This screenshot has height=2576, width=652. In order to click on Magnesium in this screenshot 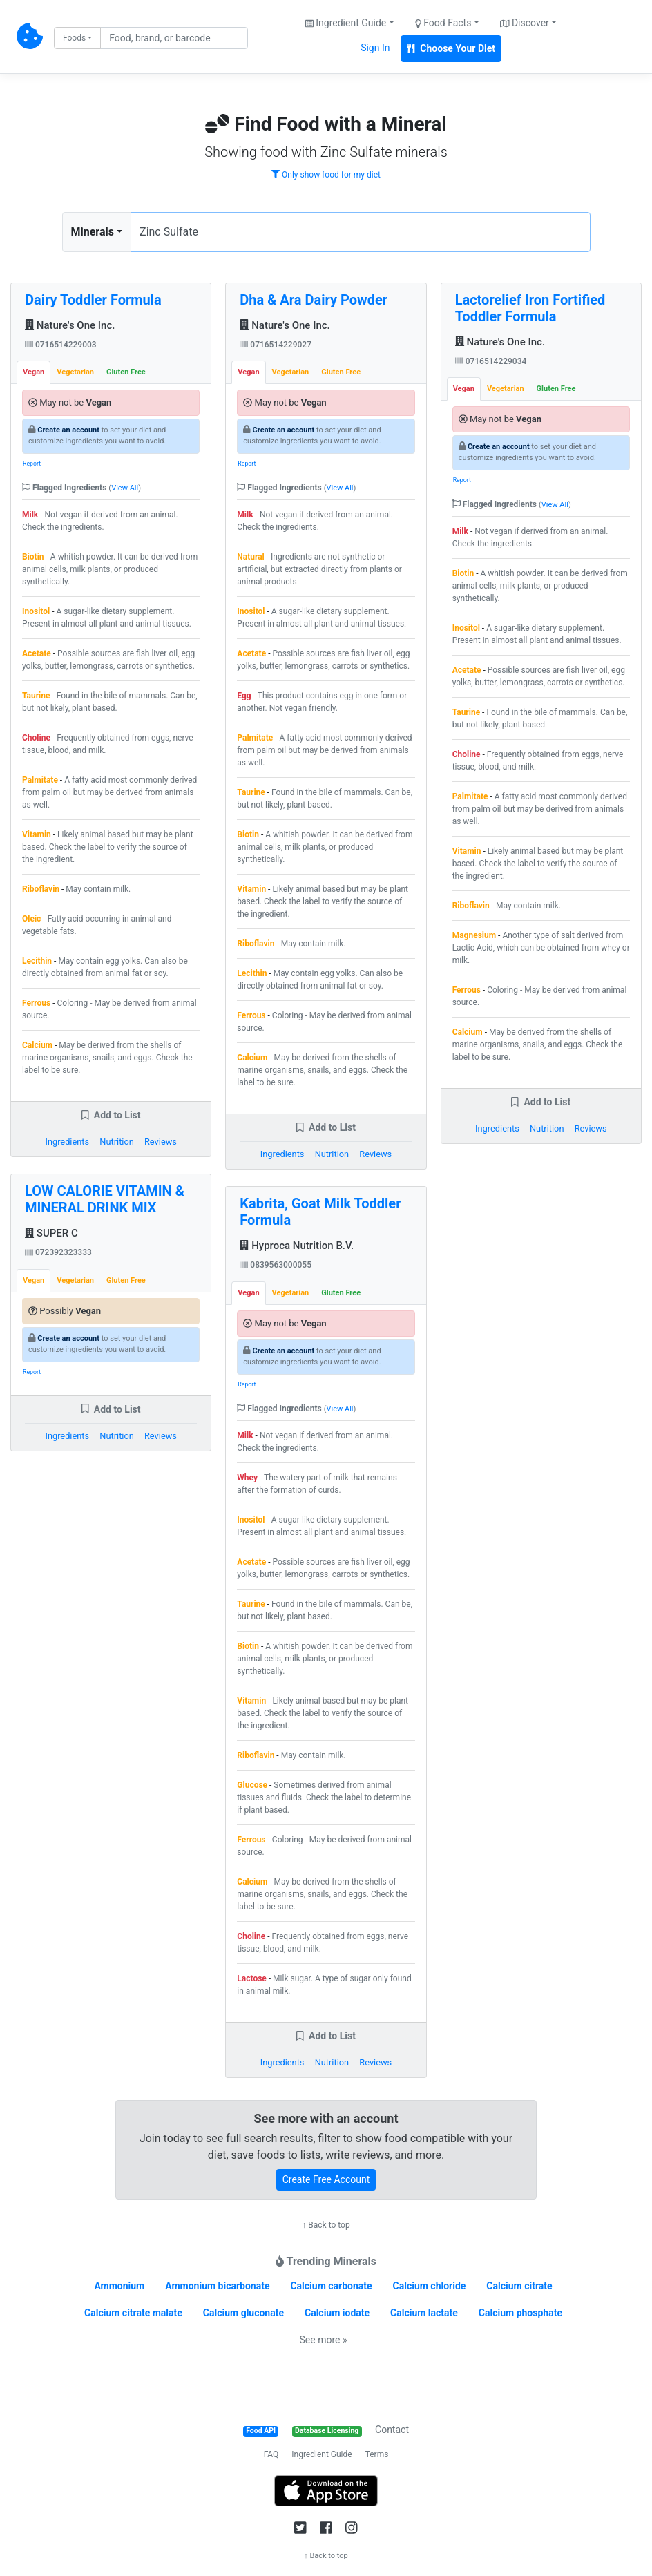, I will do `click(474, 935)`.